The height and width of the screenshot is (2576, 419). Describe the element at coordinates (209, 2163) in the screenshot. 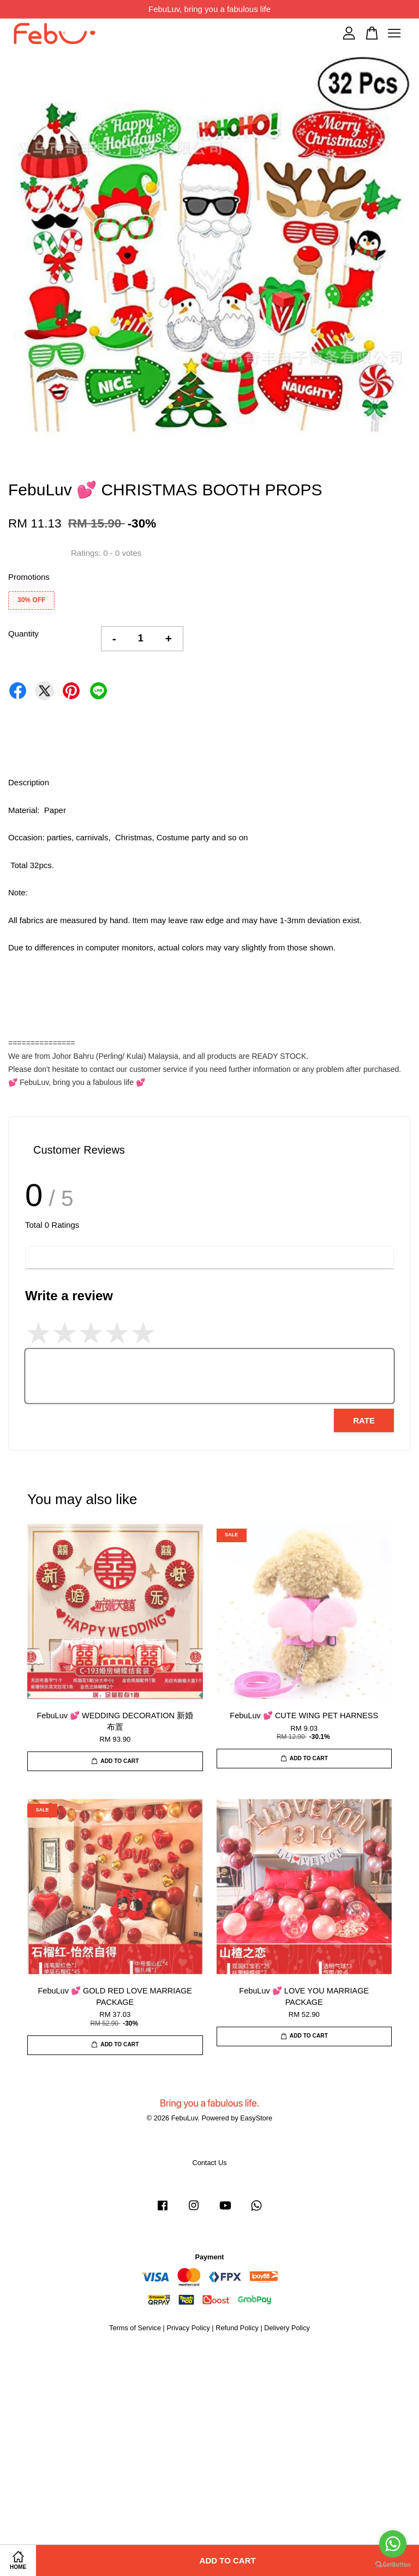

I see `Contact Us` at that location.